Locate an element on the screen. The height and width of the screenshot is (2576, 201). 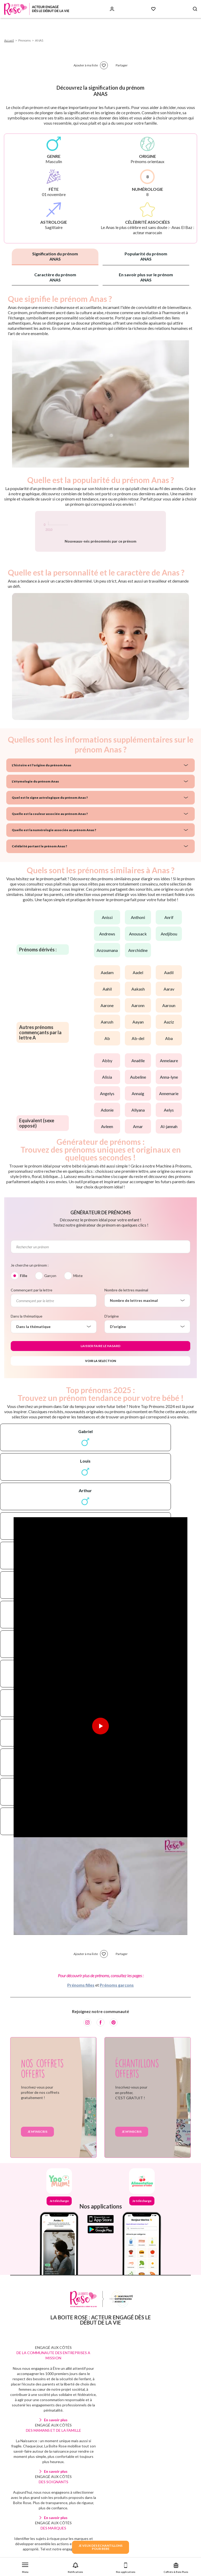
Mixte is located at coordinates (78, 1320).